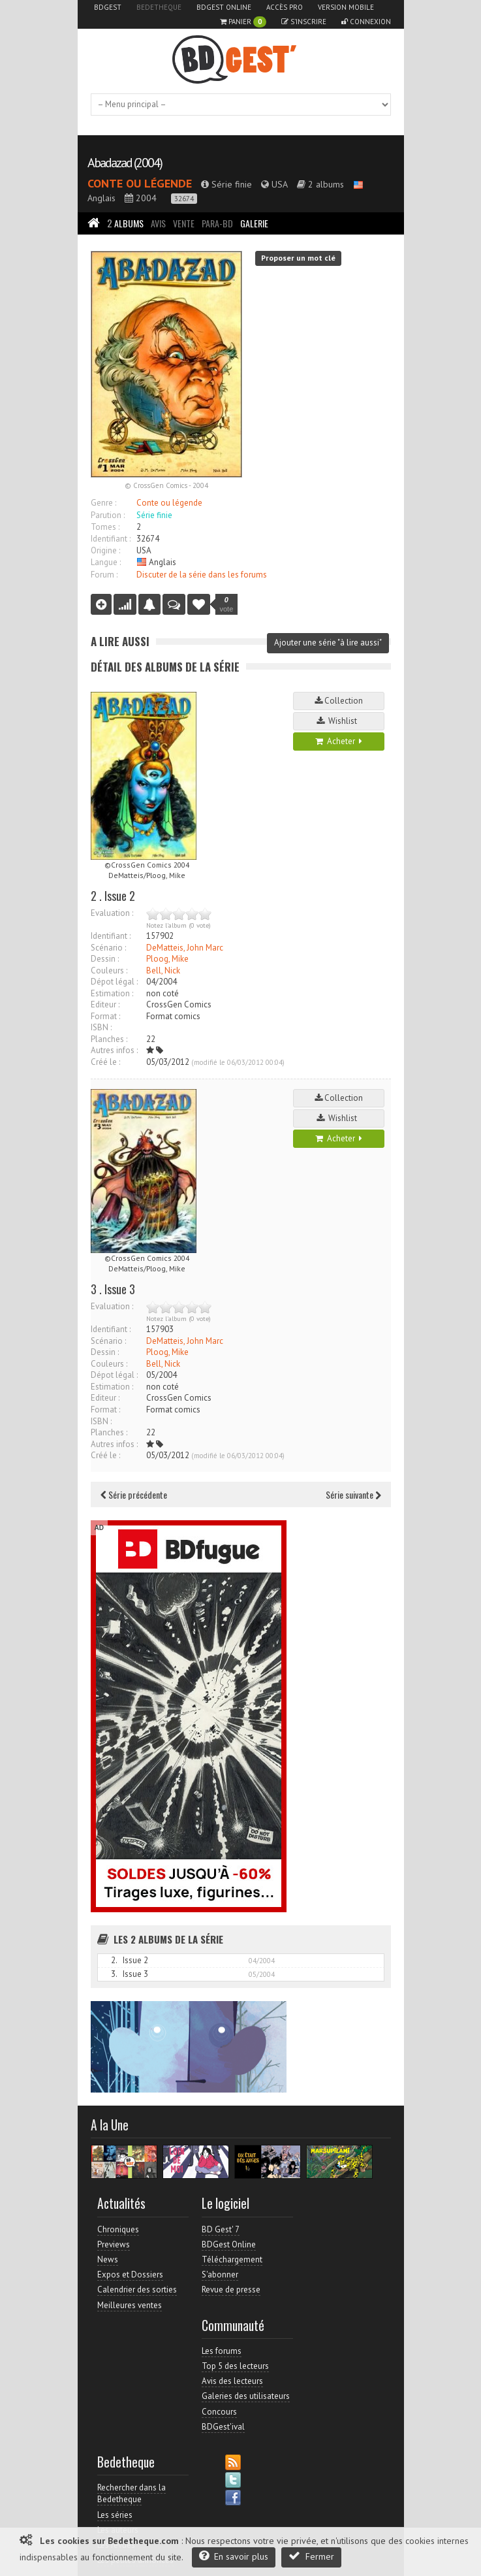  I want to click on Accès pro, so click(284, 7).